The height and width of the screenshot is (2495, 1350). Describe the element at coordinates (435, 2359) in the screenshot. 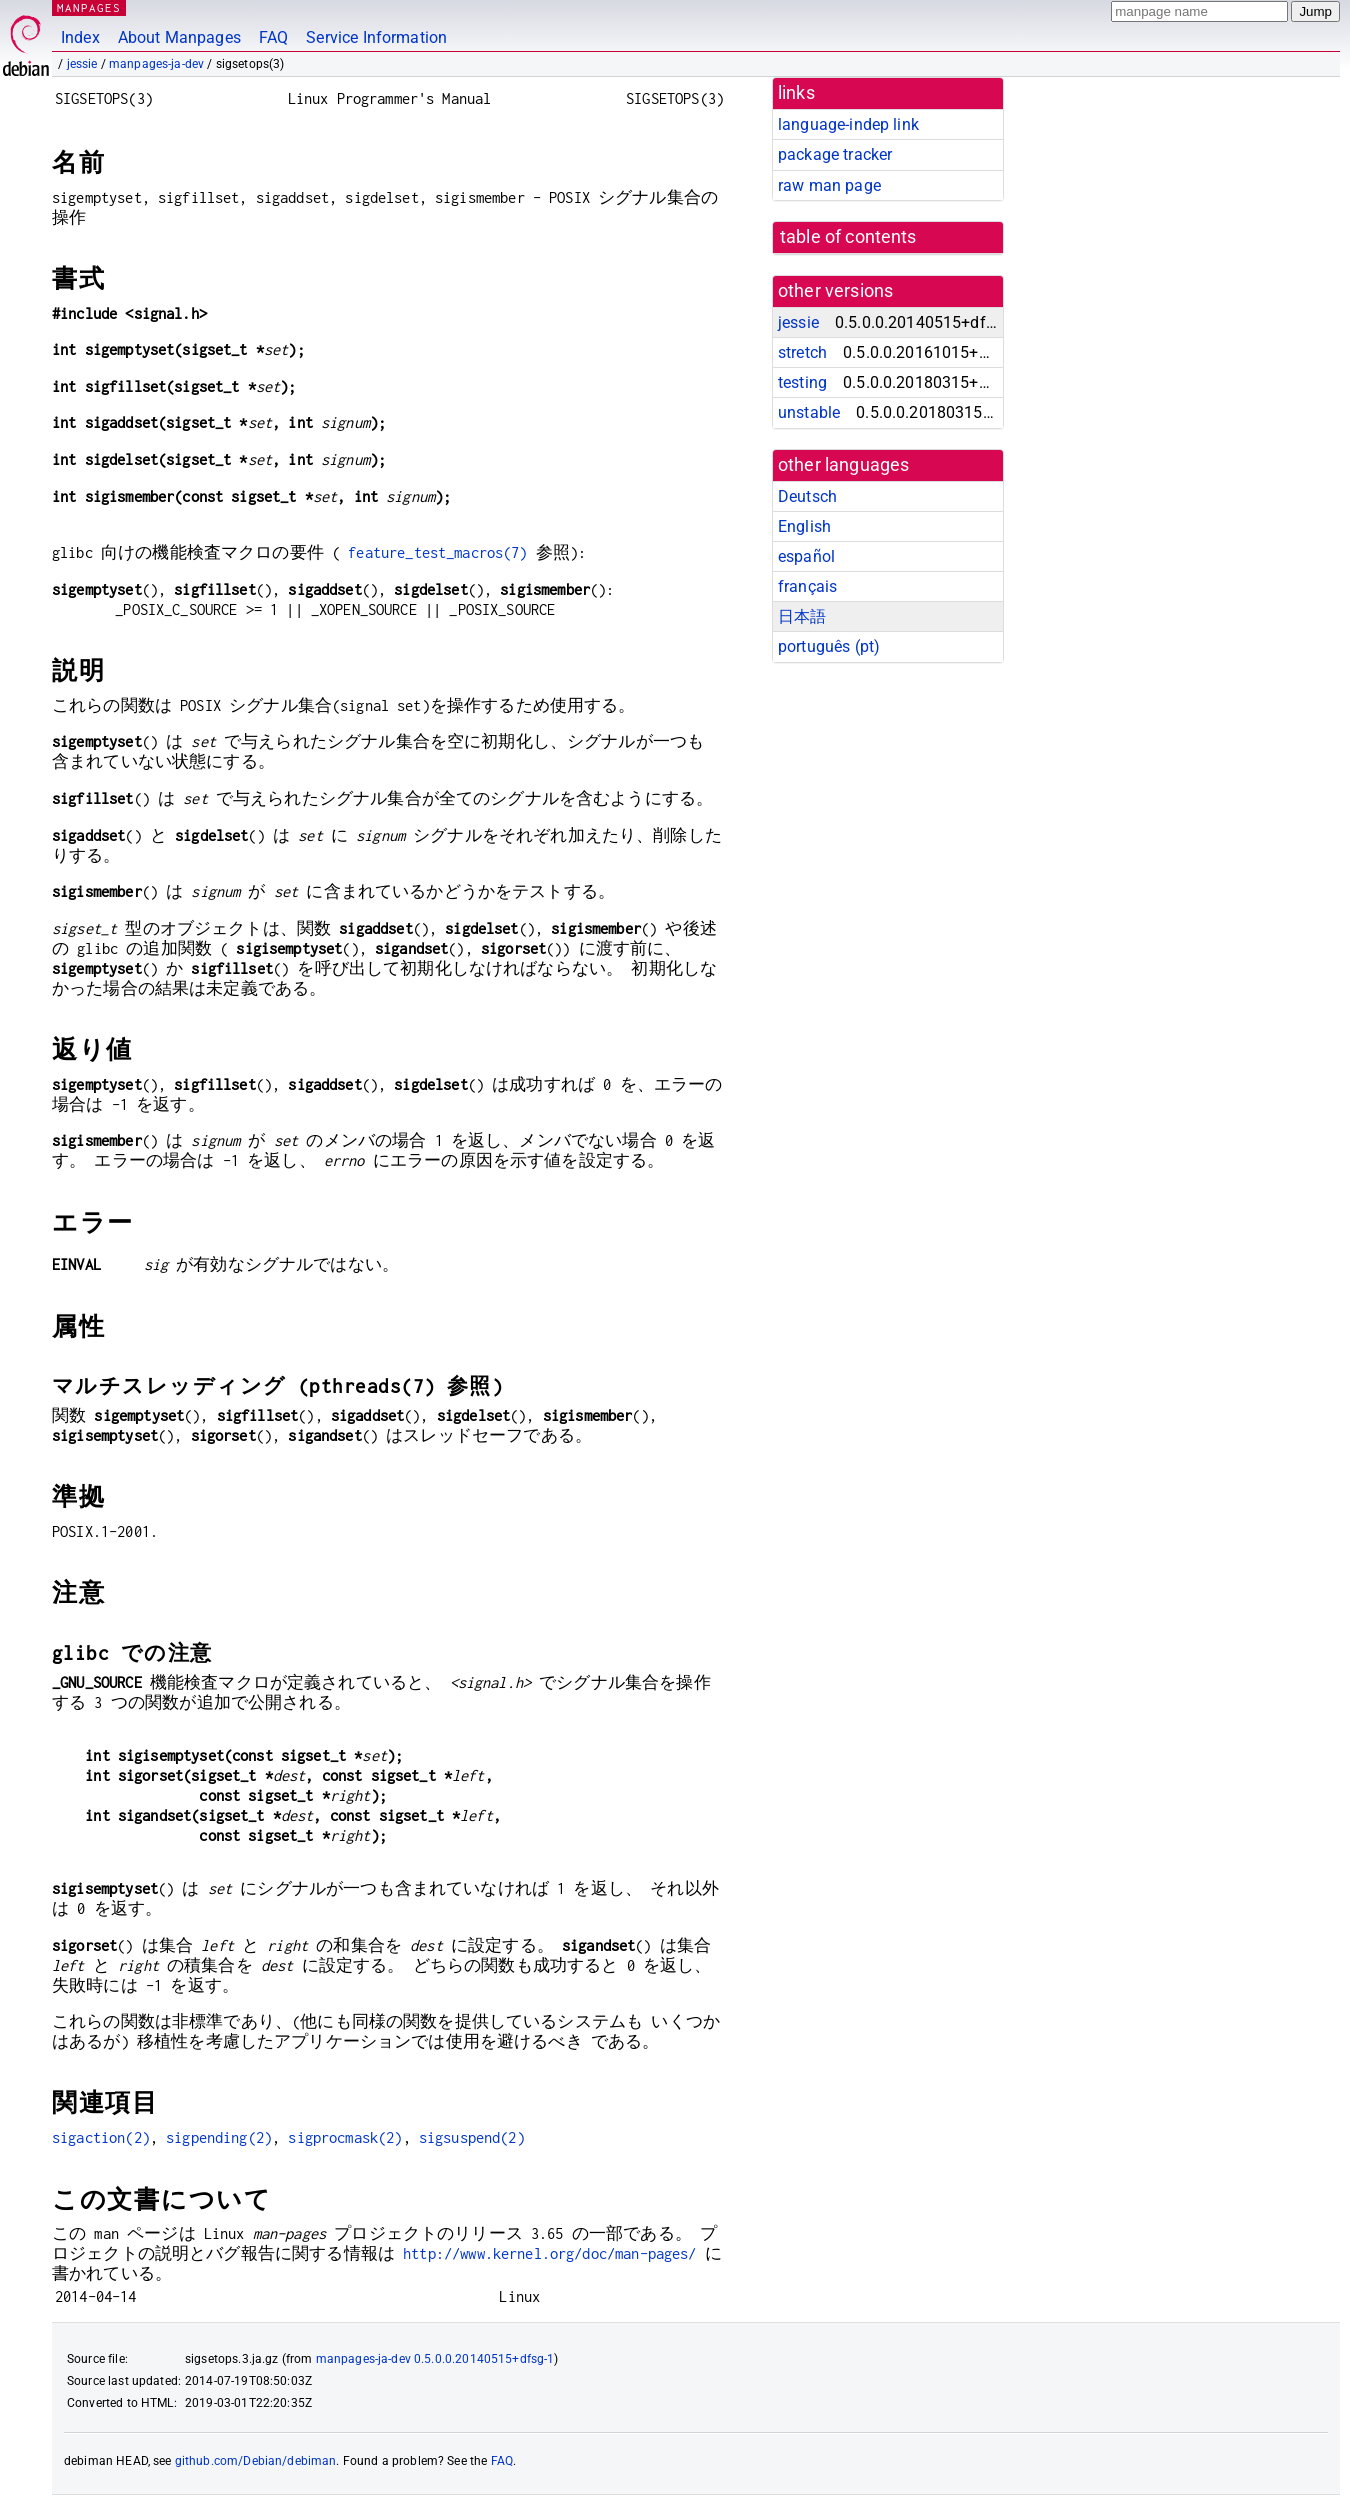

I see `manpages-ja-dev 0.5.0.0.20140515+dfsg-1` at that location.